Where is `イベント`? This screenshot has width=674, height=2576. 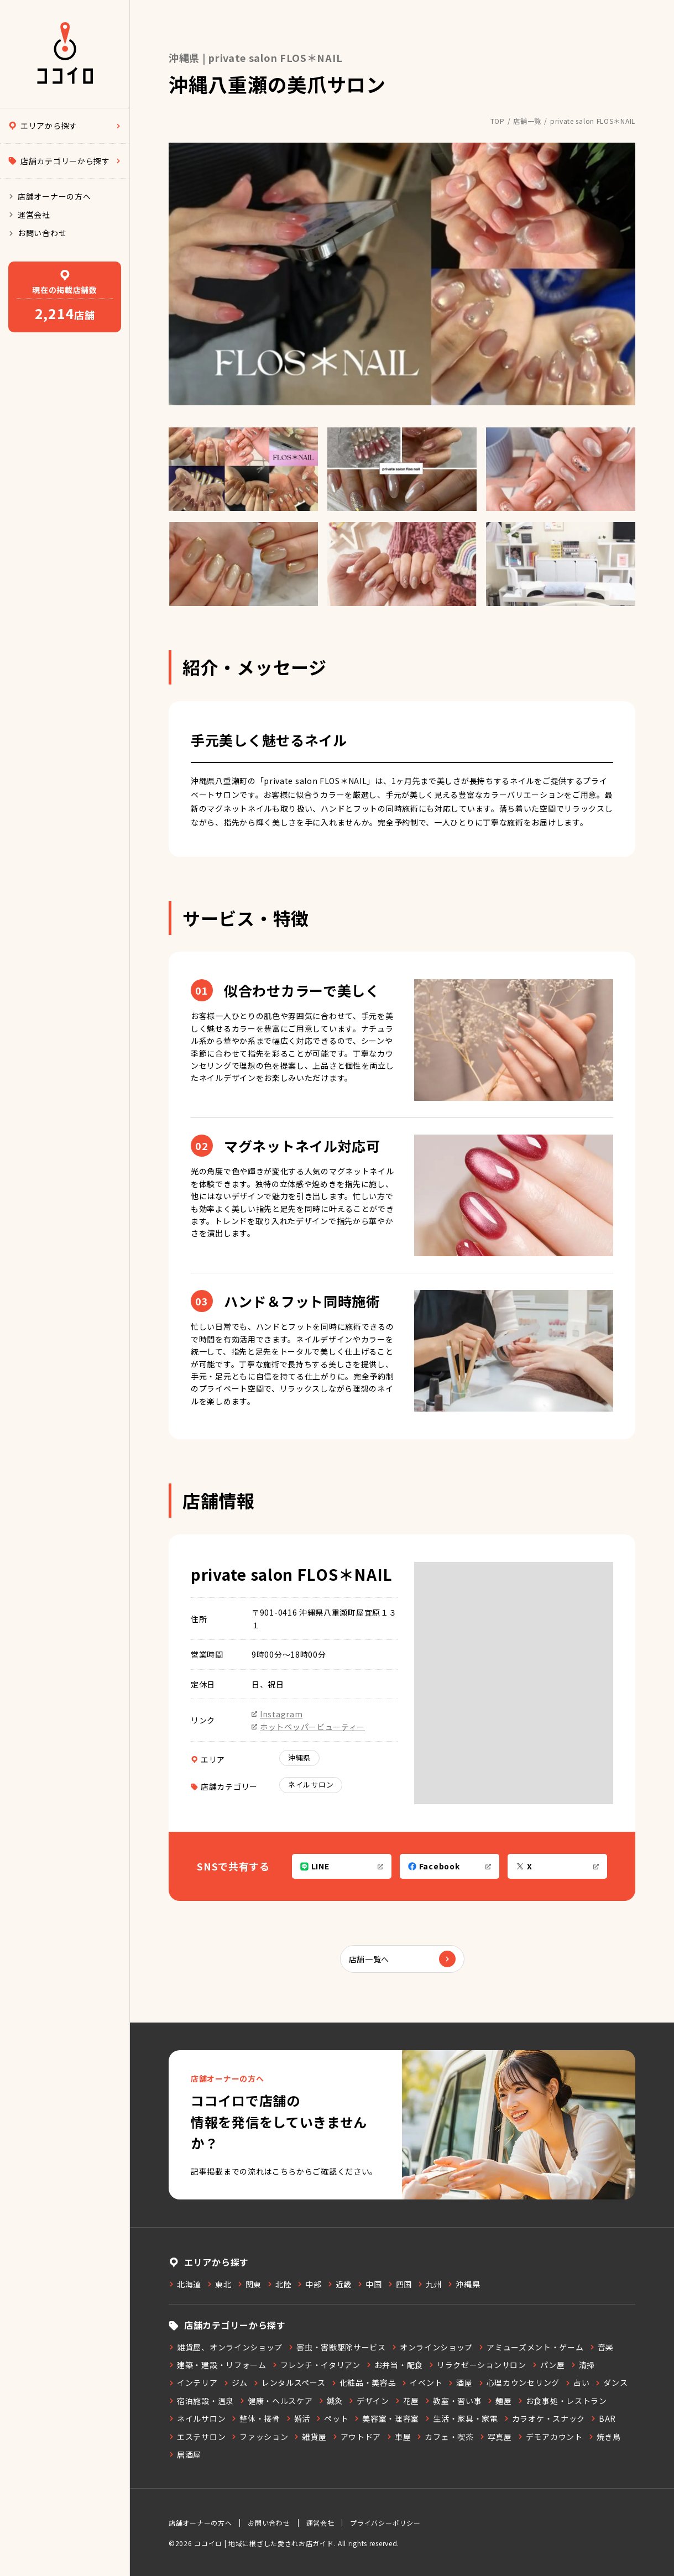
イベント is located at coordinates (421, 2382).